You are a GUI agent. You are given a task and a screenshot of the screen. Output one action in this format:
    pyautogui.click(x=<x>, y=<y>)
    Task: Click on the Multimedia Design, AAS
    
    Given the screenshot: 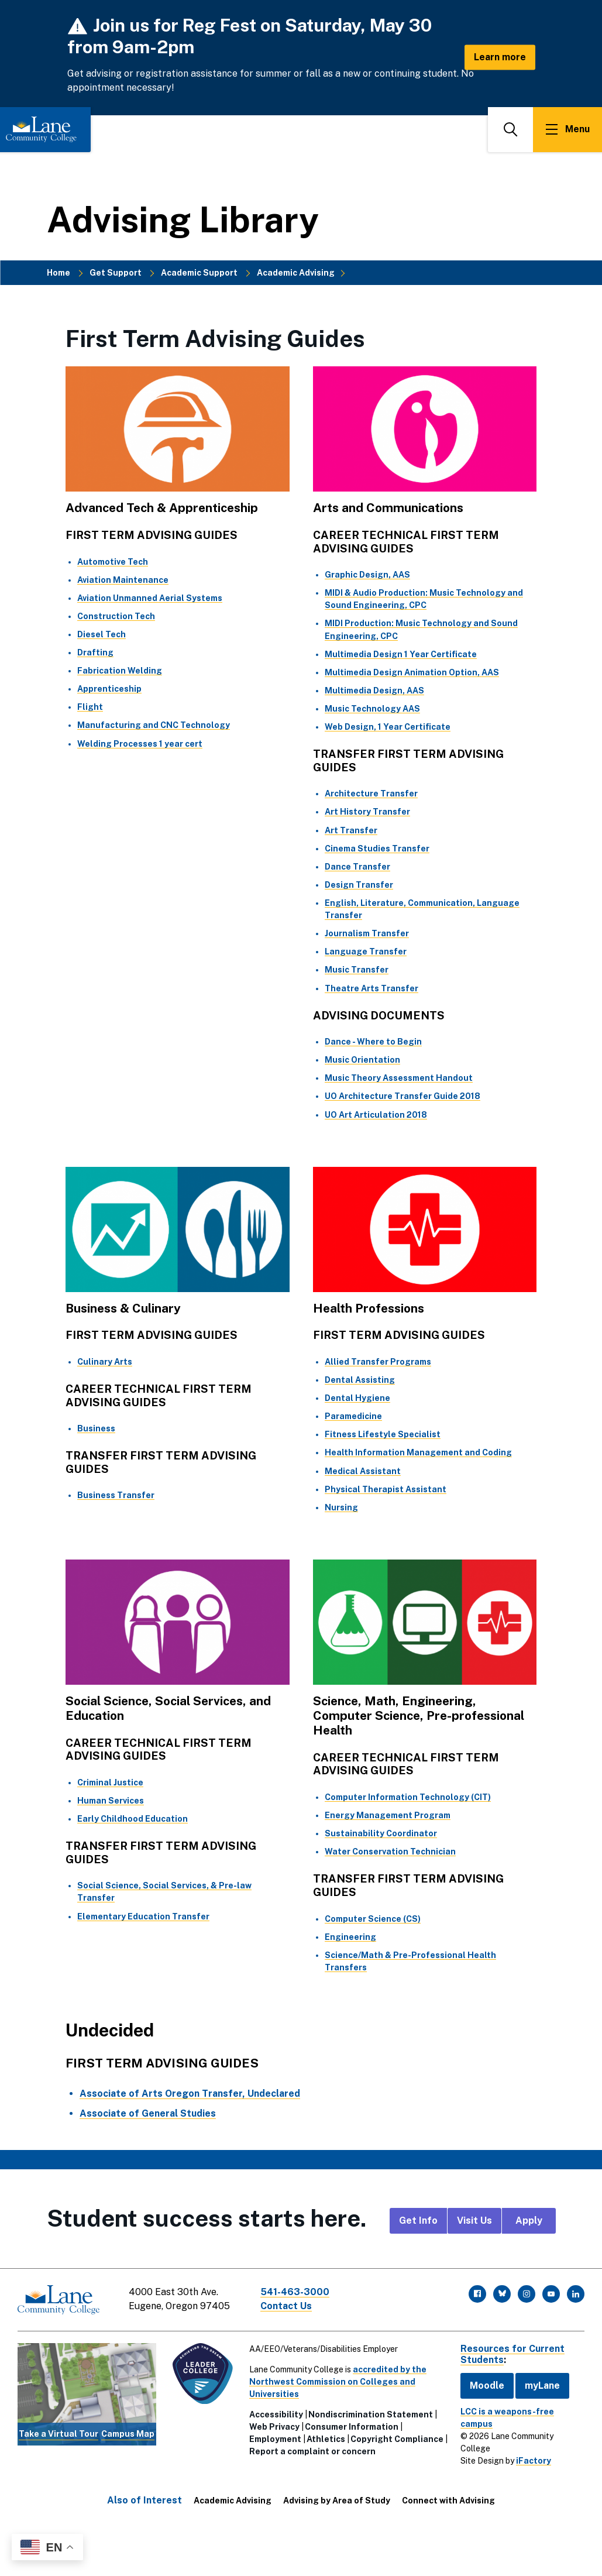 What is the action you would take?
    pyautogui.click(x=374, y=690)
    